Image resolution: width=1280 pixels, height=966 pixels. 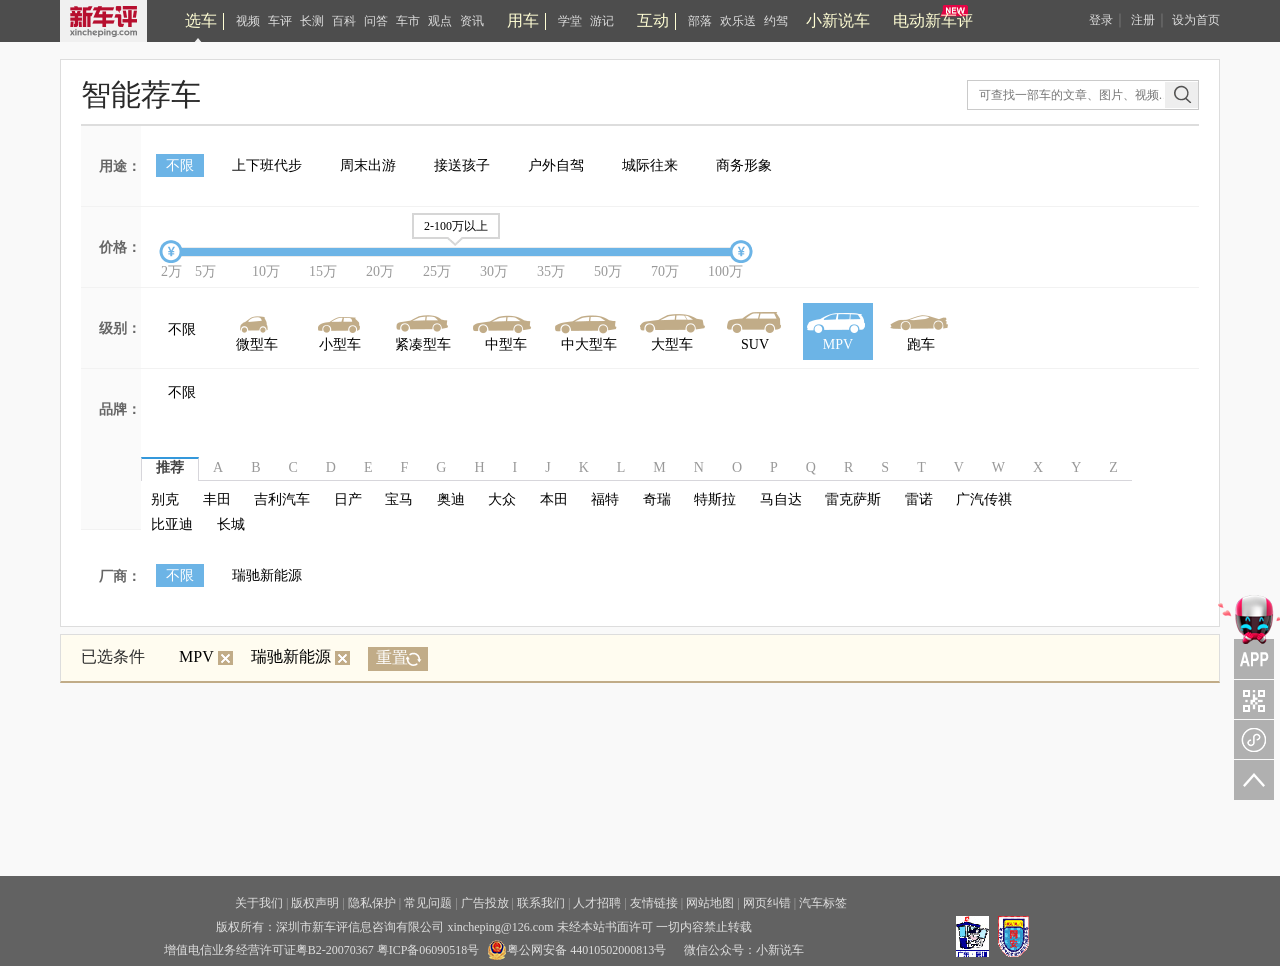 I want to click on 上下班代步, so click(x=267, y=165).